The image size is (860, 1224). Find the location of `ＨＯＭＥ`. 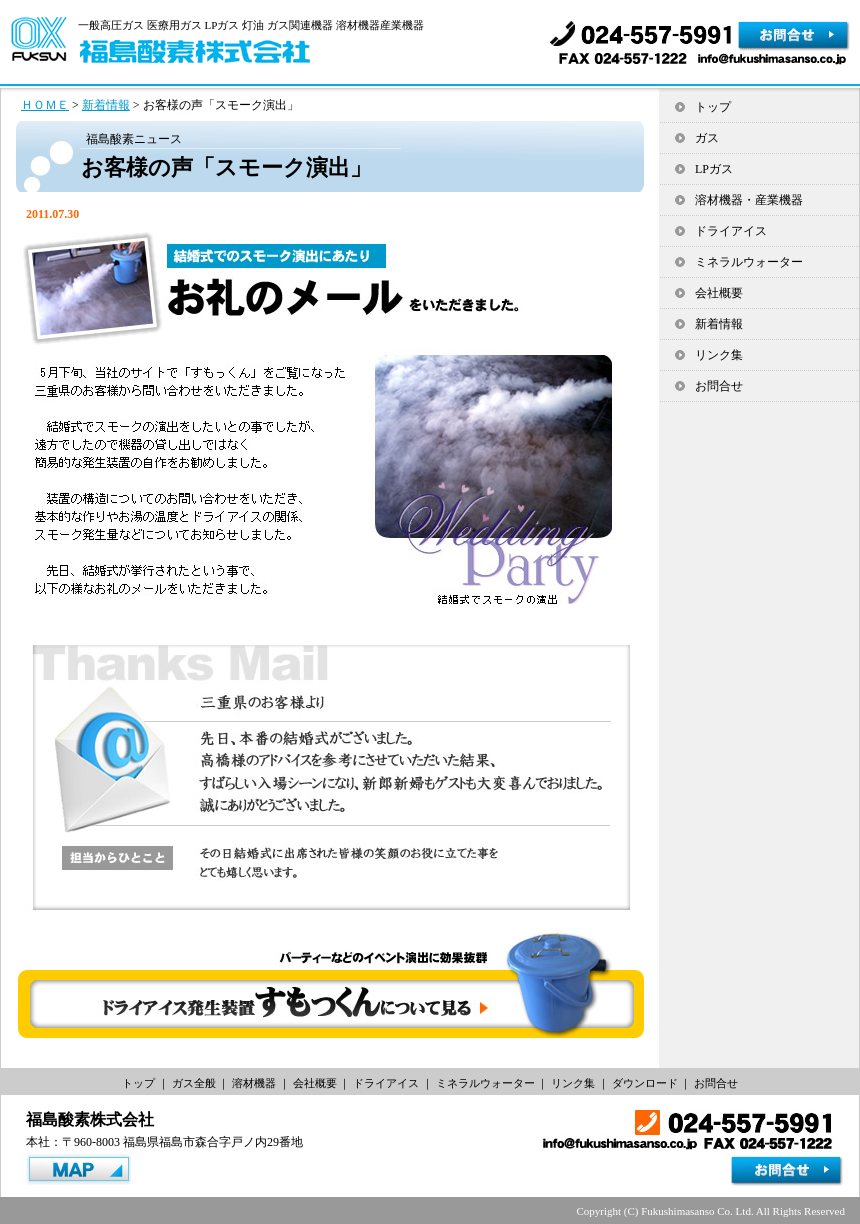

ＨＯＭＥ is located at coordinates (45, 105).